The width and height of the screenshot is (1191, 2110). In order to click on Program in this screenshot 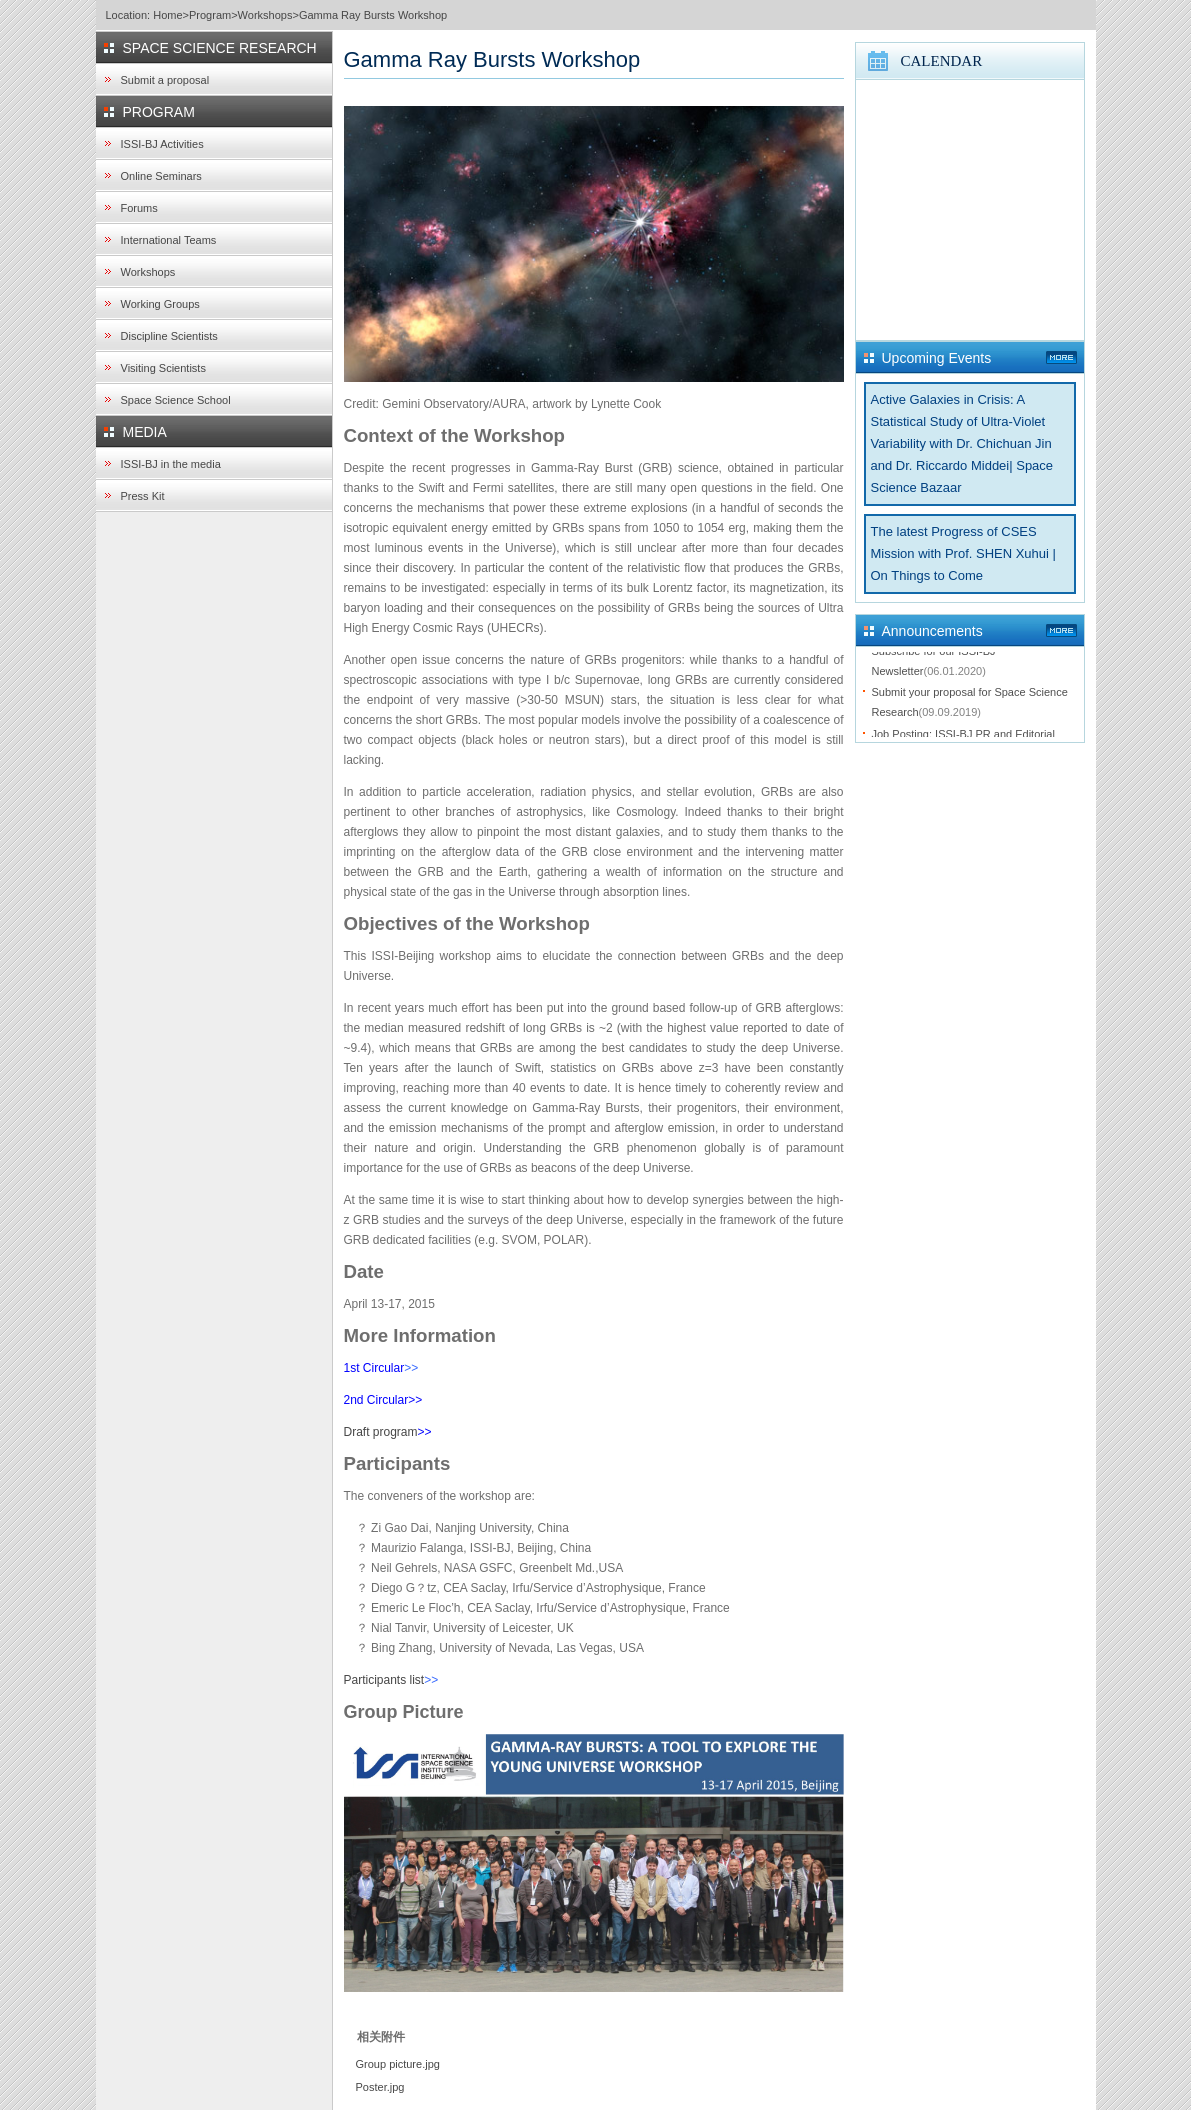, I will do `click(210, 15)`.